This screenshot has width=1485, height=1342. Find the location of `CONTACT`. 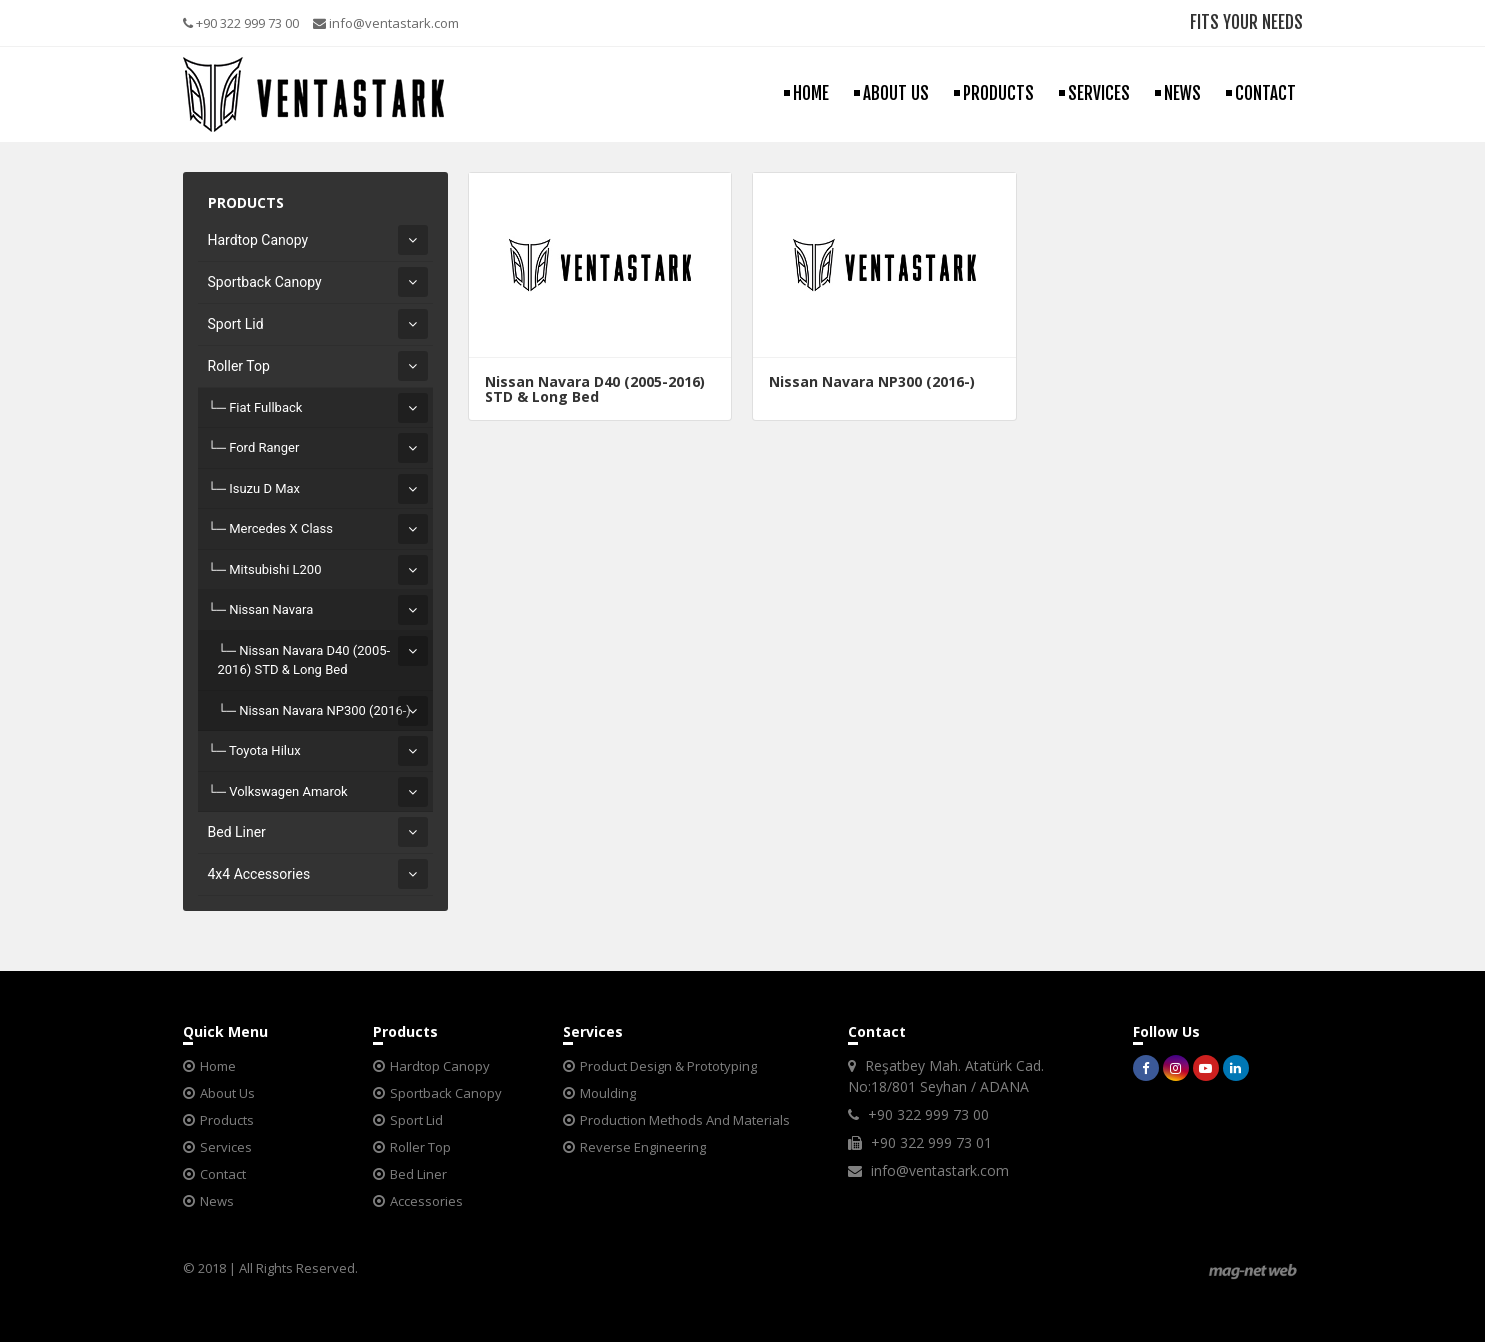

CONTACT is located at coordinates (1265, 93).